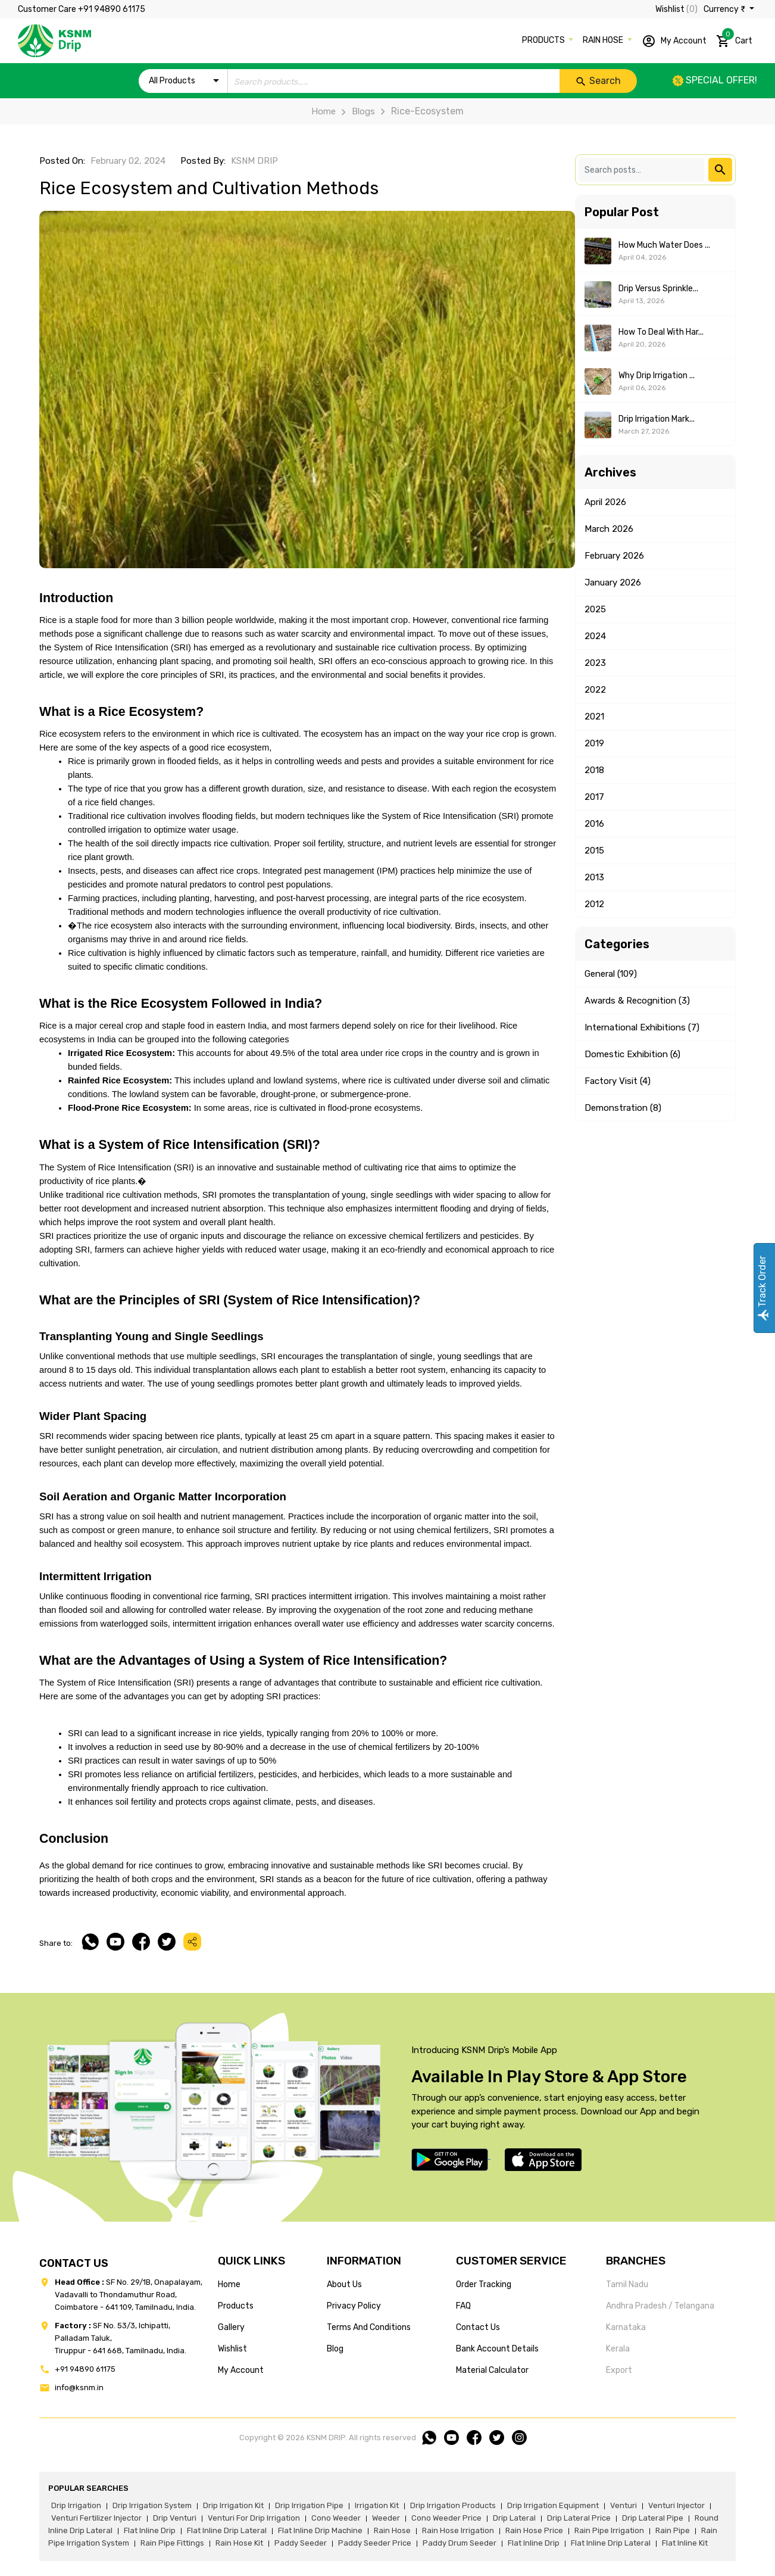 This screenshot has height=2576, width=775. What do you see at coordinates (254, 2517) in the screenshot?
I see `venturi for drip irrigation` at bounding box center [254, 2517].